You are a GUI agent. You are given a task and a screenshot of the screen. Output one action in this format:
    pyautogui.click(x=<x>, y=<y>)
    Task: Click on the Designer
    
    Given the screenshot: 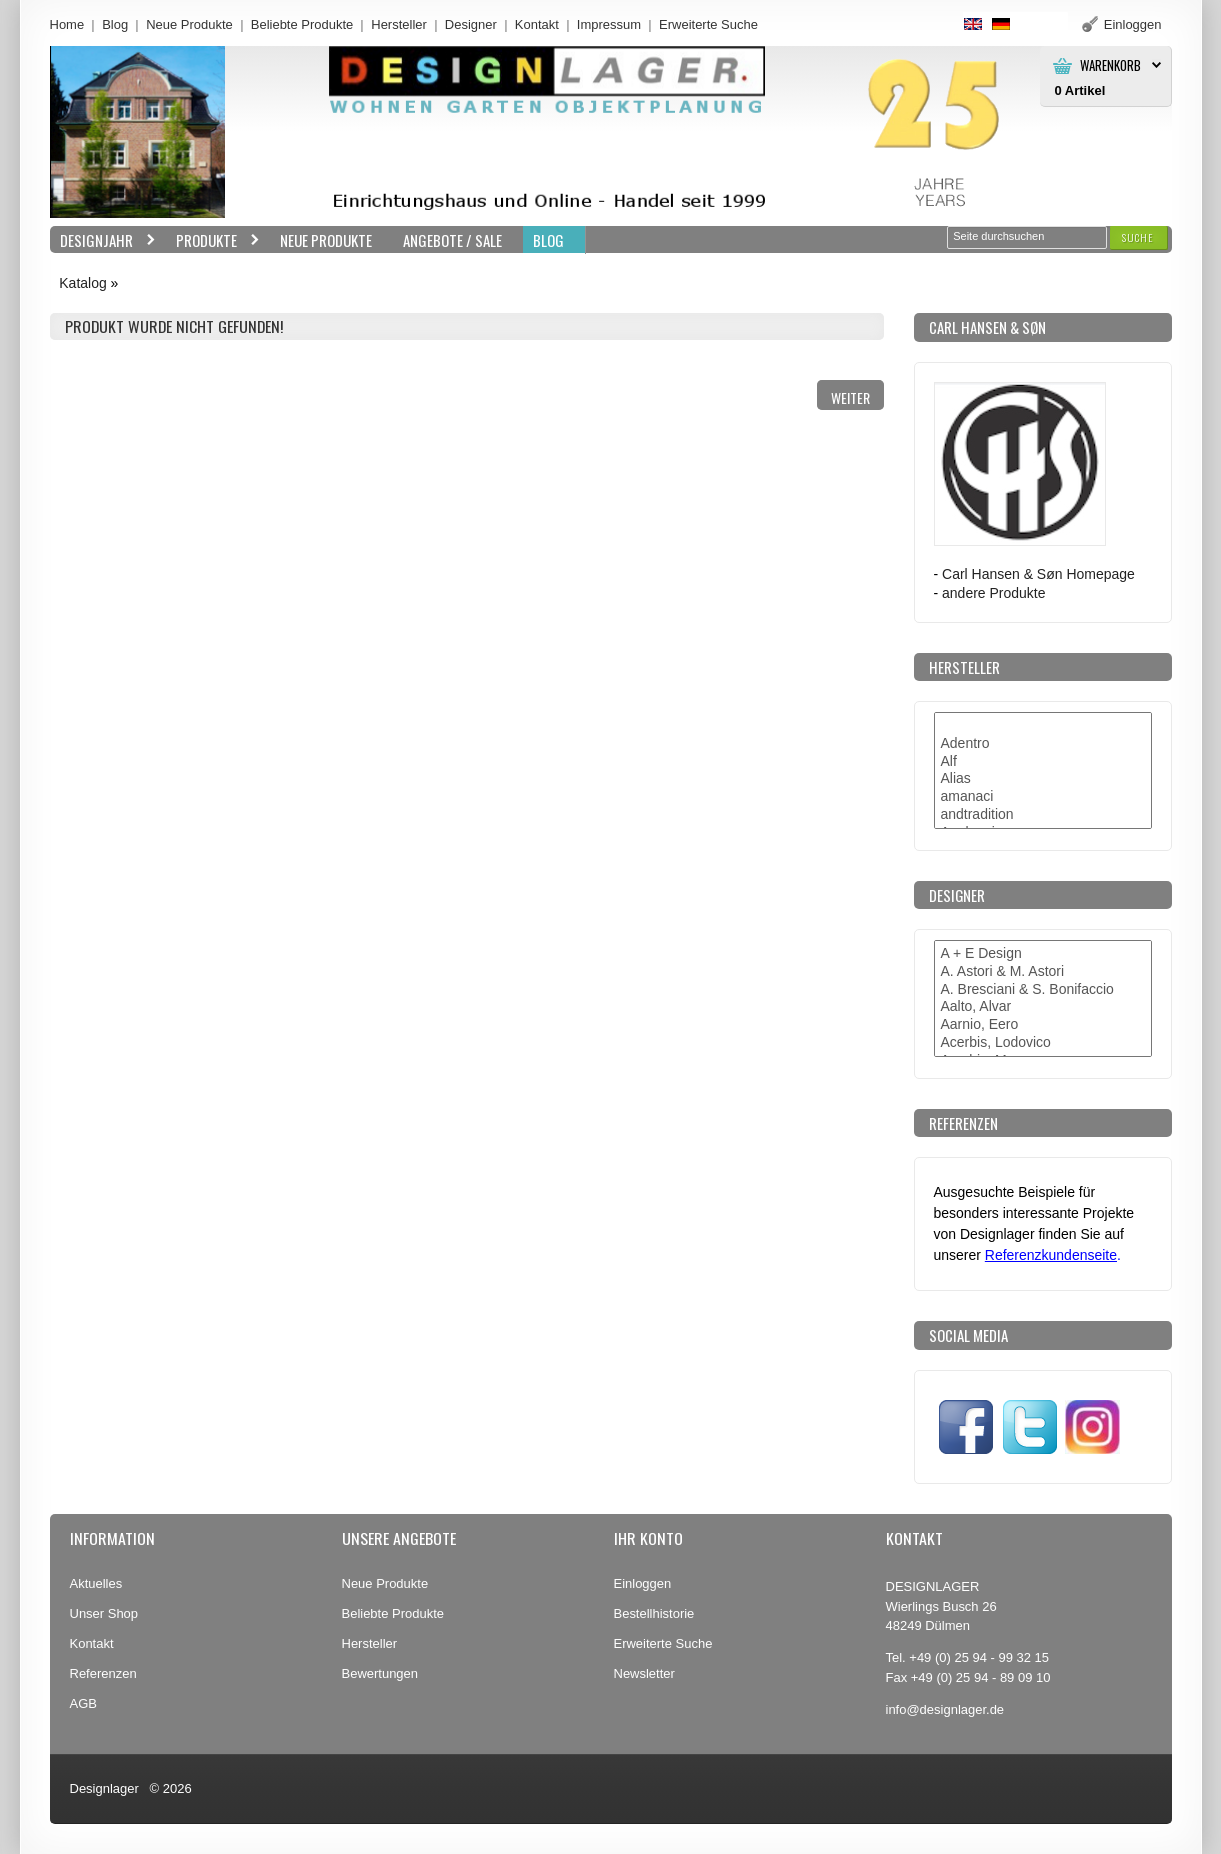 What is the action you would take?
    pyautogui.click(x=471, y=24)
    